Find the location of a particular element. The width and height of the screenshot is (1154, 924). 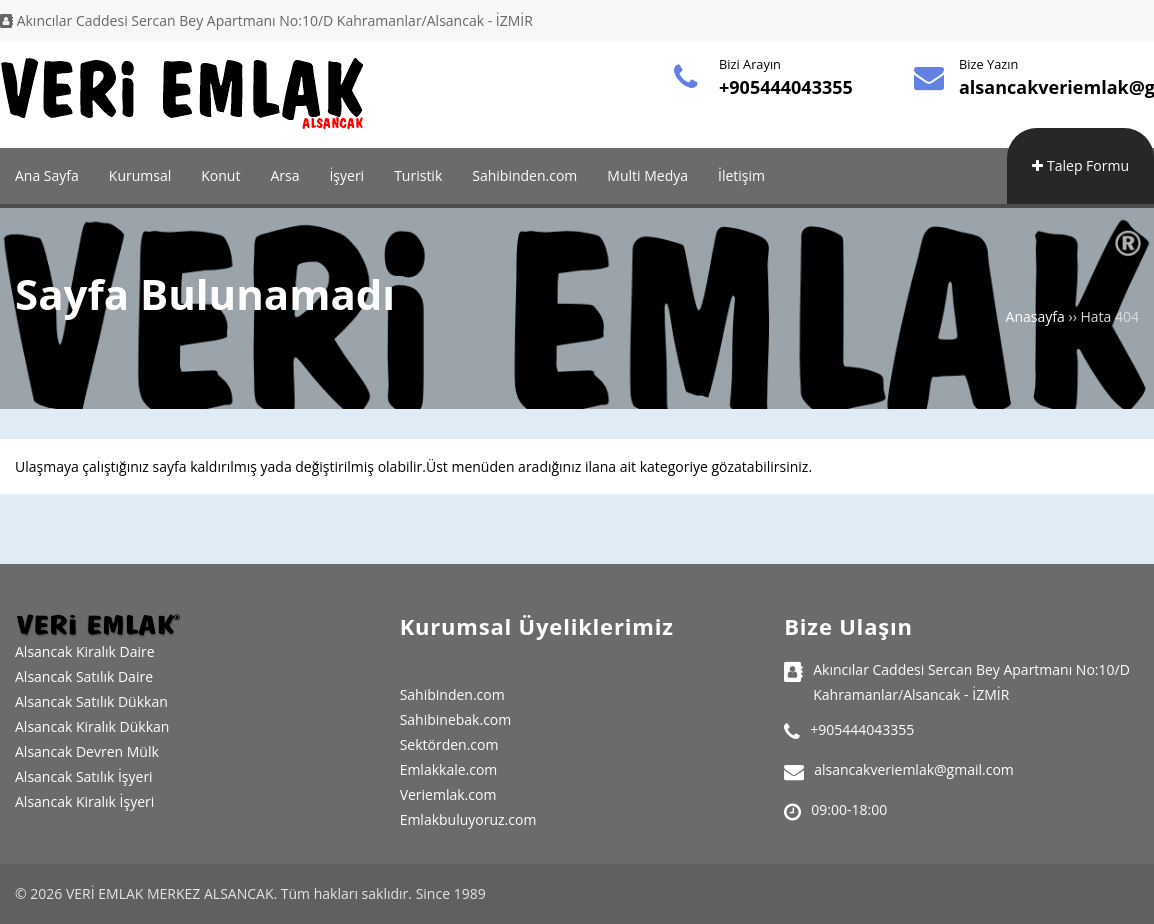

Alsancak Satılık Dükkan is located at coordinates (91, 701).